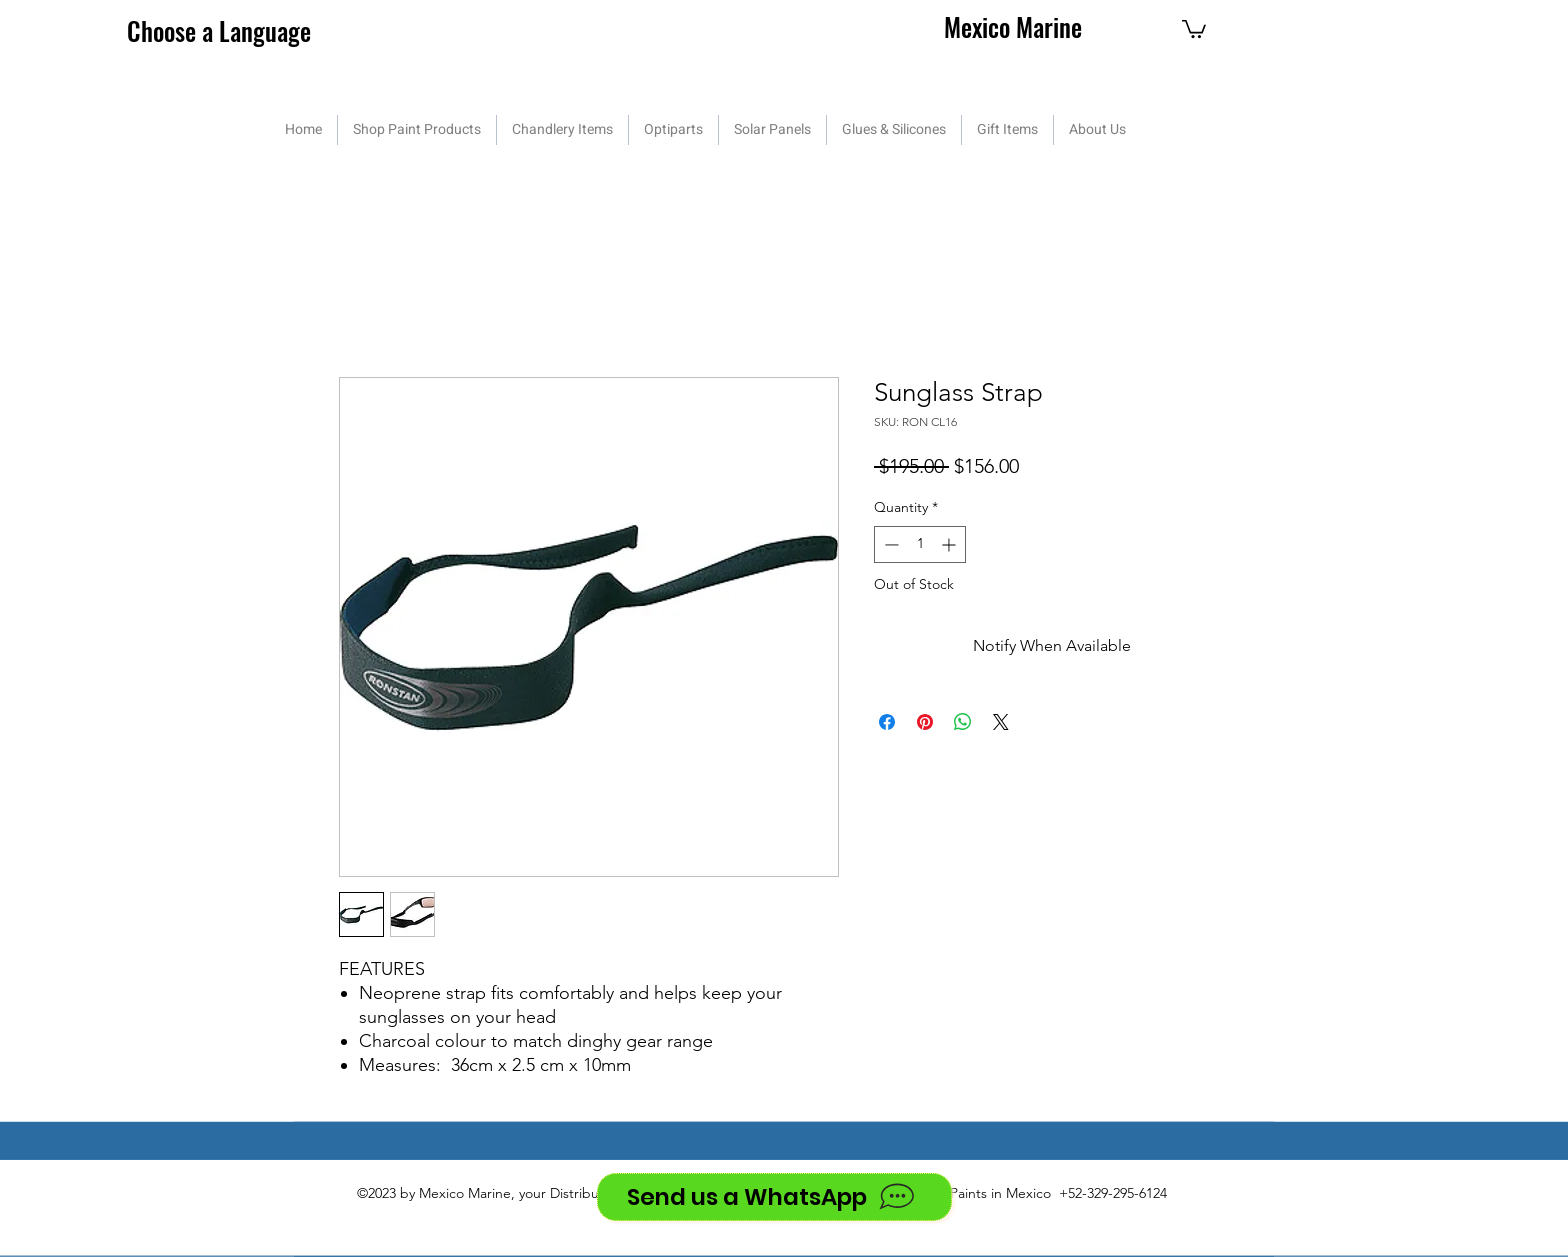 The height and width of the screenshot is (1257, 1568). Describe the element at coordinates (963, 722) in the screenshot. I see `[Share on WhatsApp]` at that location.